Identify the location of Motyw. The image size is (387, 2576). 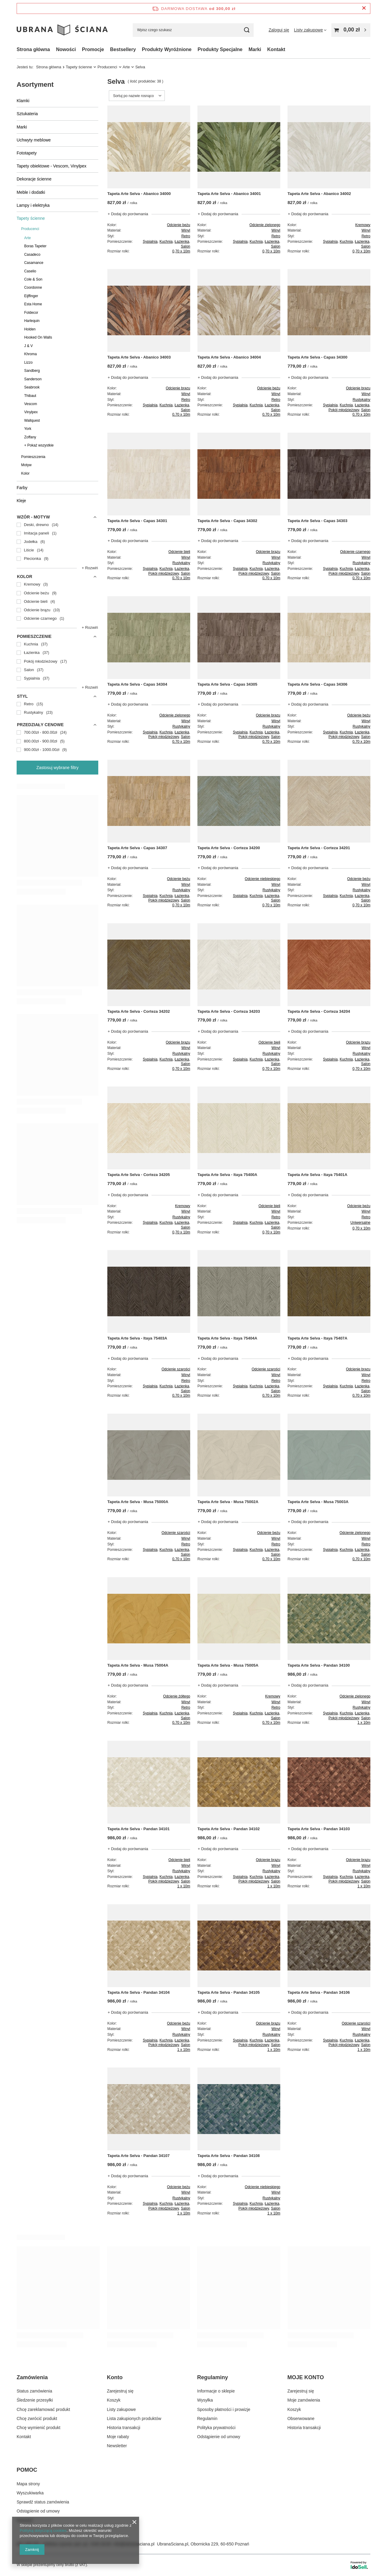
(26, 465).